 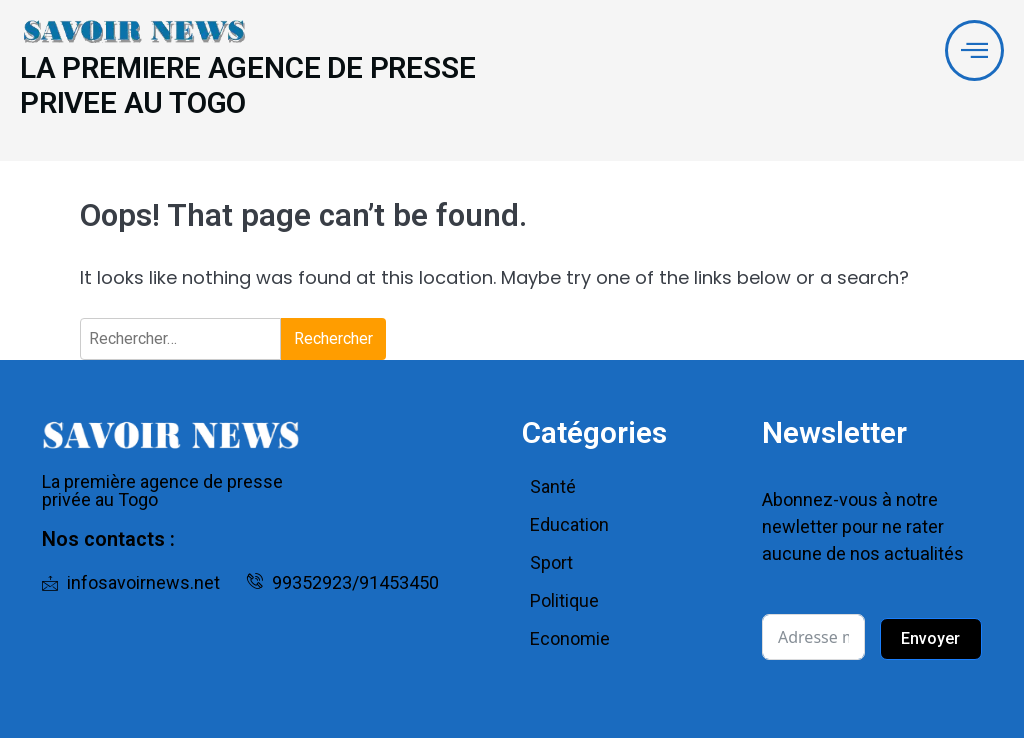 What do you see at coordinates (564, 600) in the screenshot?
I see `Politique` at bounding box center [564, 600].